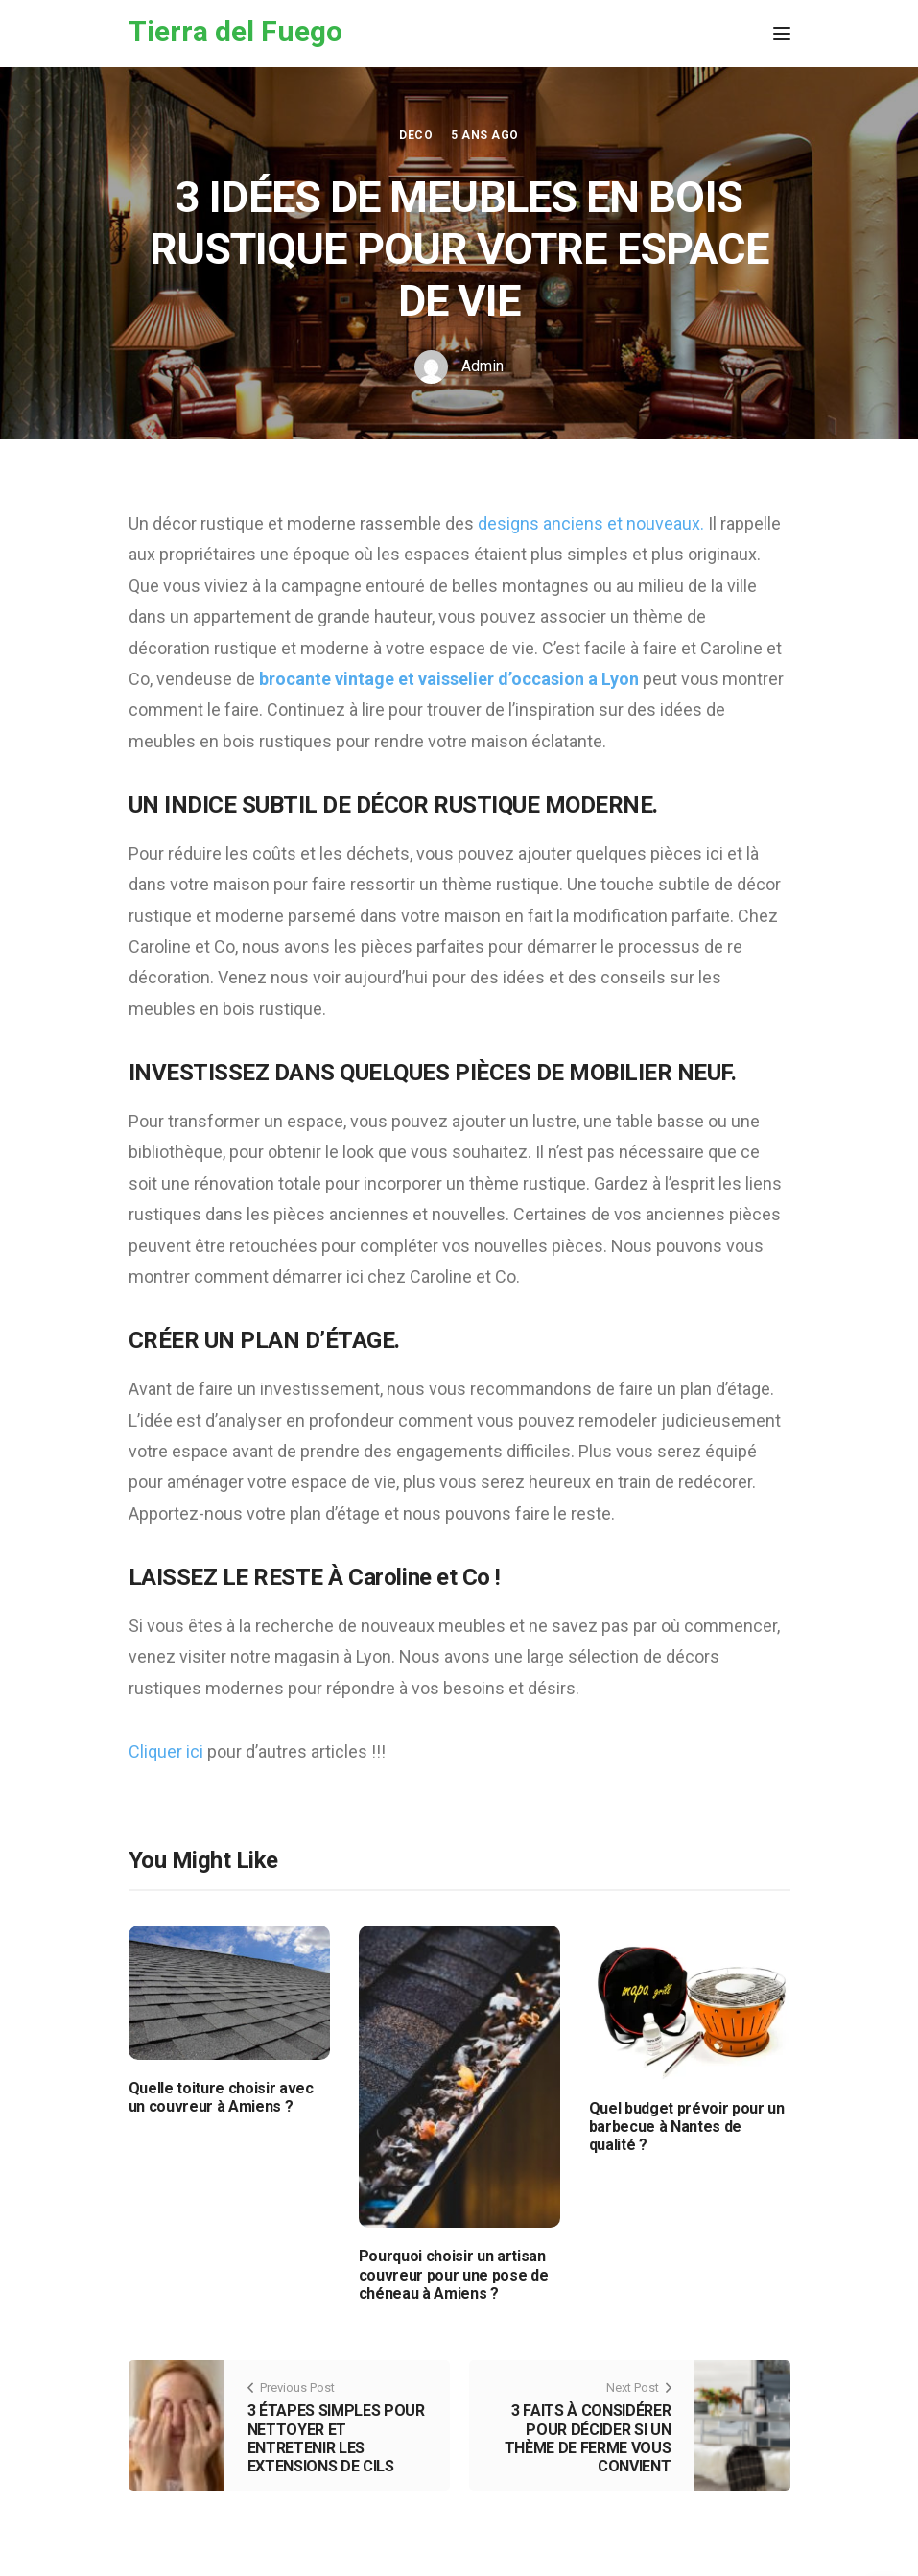  Describe the element at coordinates (166, 1751) in the screenshot. I see `Cliquer ici` at that location.